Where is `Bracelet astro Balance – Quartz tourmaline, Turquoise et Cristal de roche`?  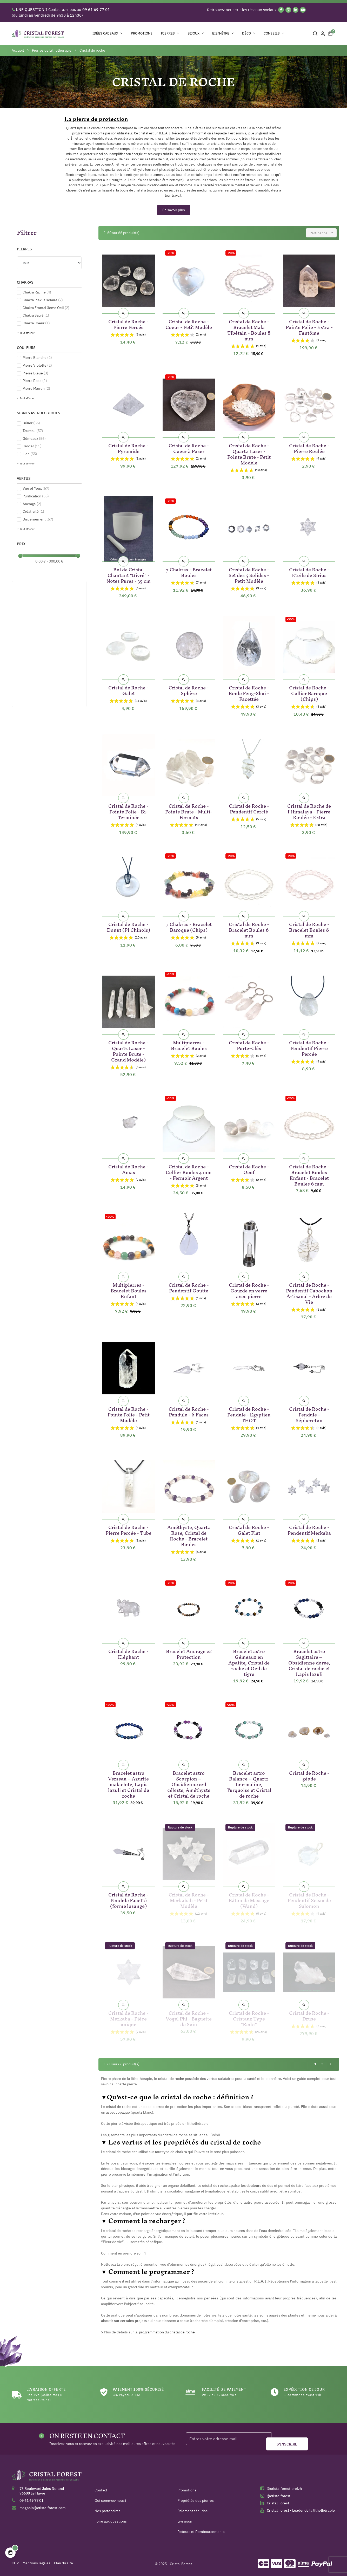 Bracelet astro Balance – Quartz tourmaline, Turquoise et Cristal de roche is located at coordinates (248, 1783).